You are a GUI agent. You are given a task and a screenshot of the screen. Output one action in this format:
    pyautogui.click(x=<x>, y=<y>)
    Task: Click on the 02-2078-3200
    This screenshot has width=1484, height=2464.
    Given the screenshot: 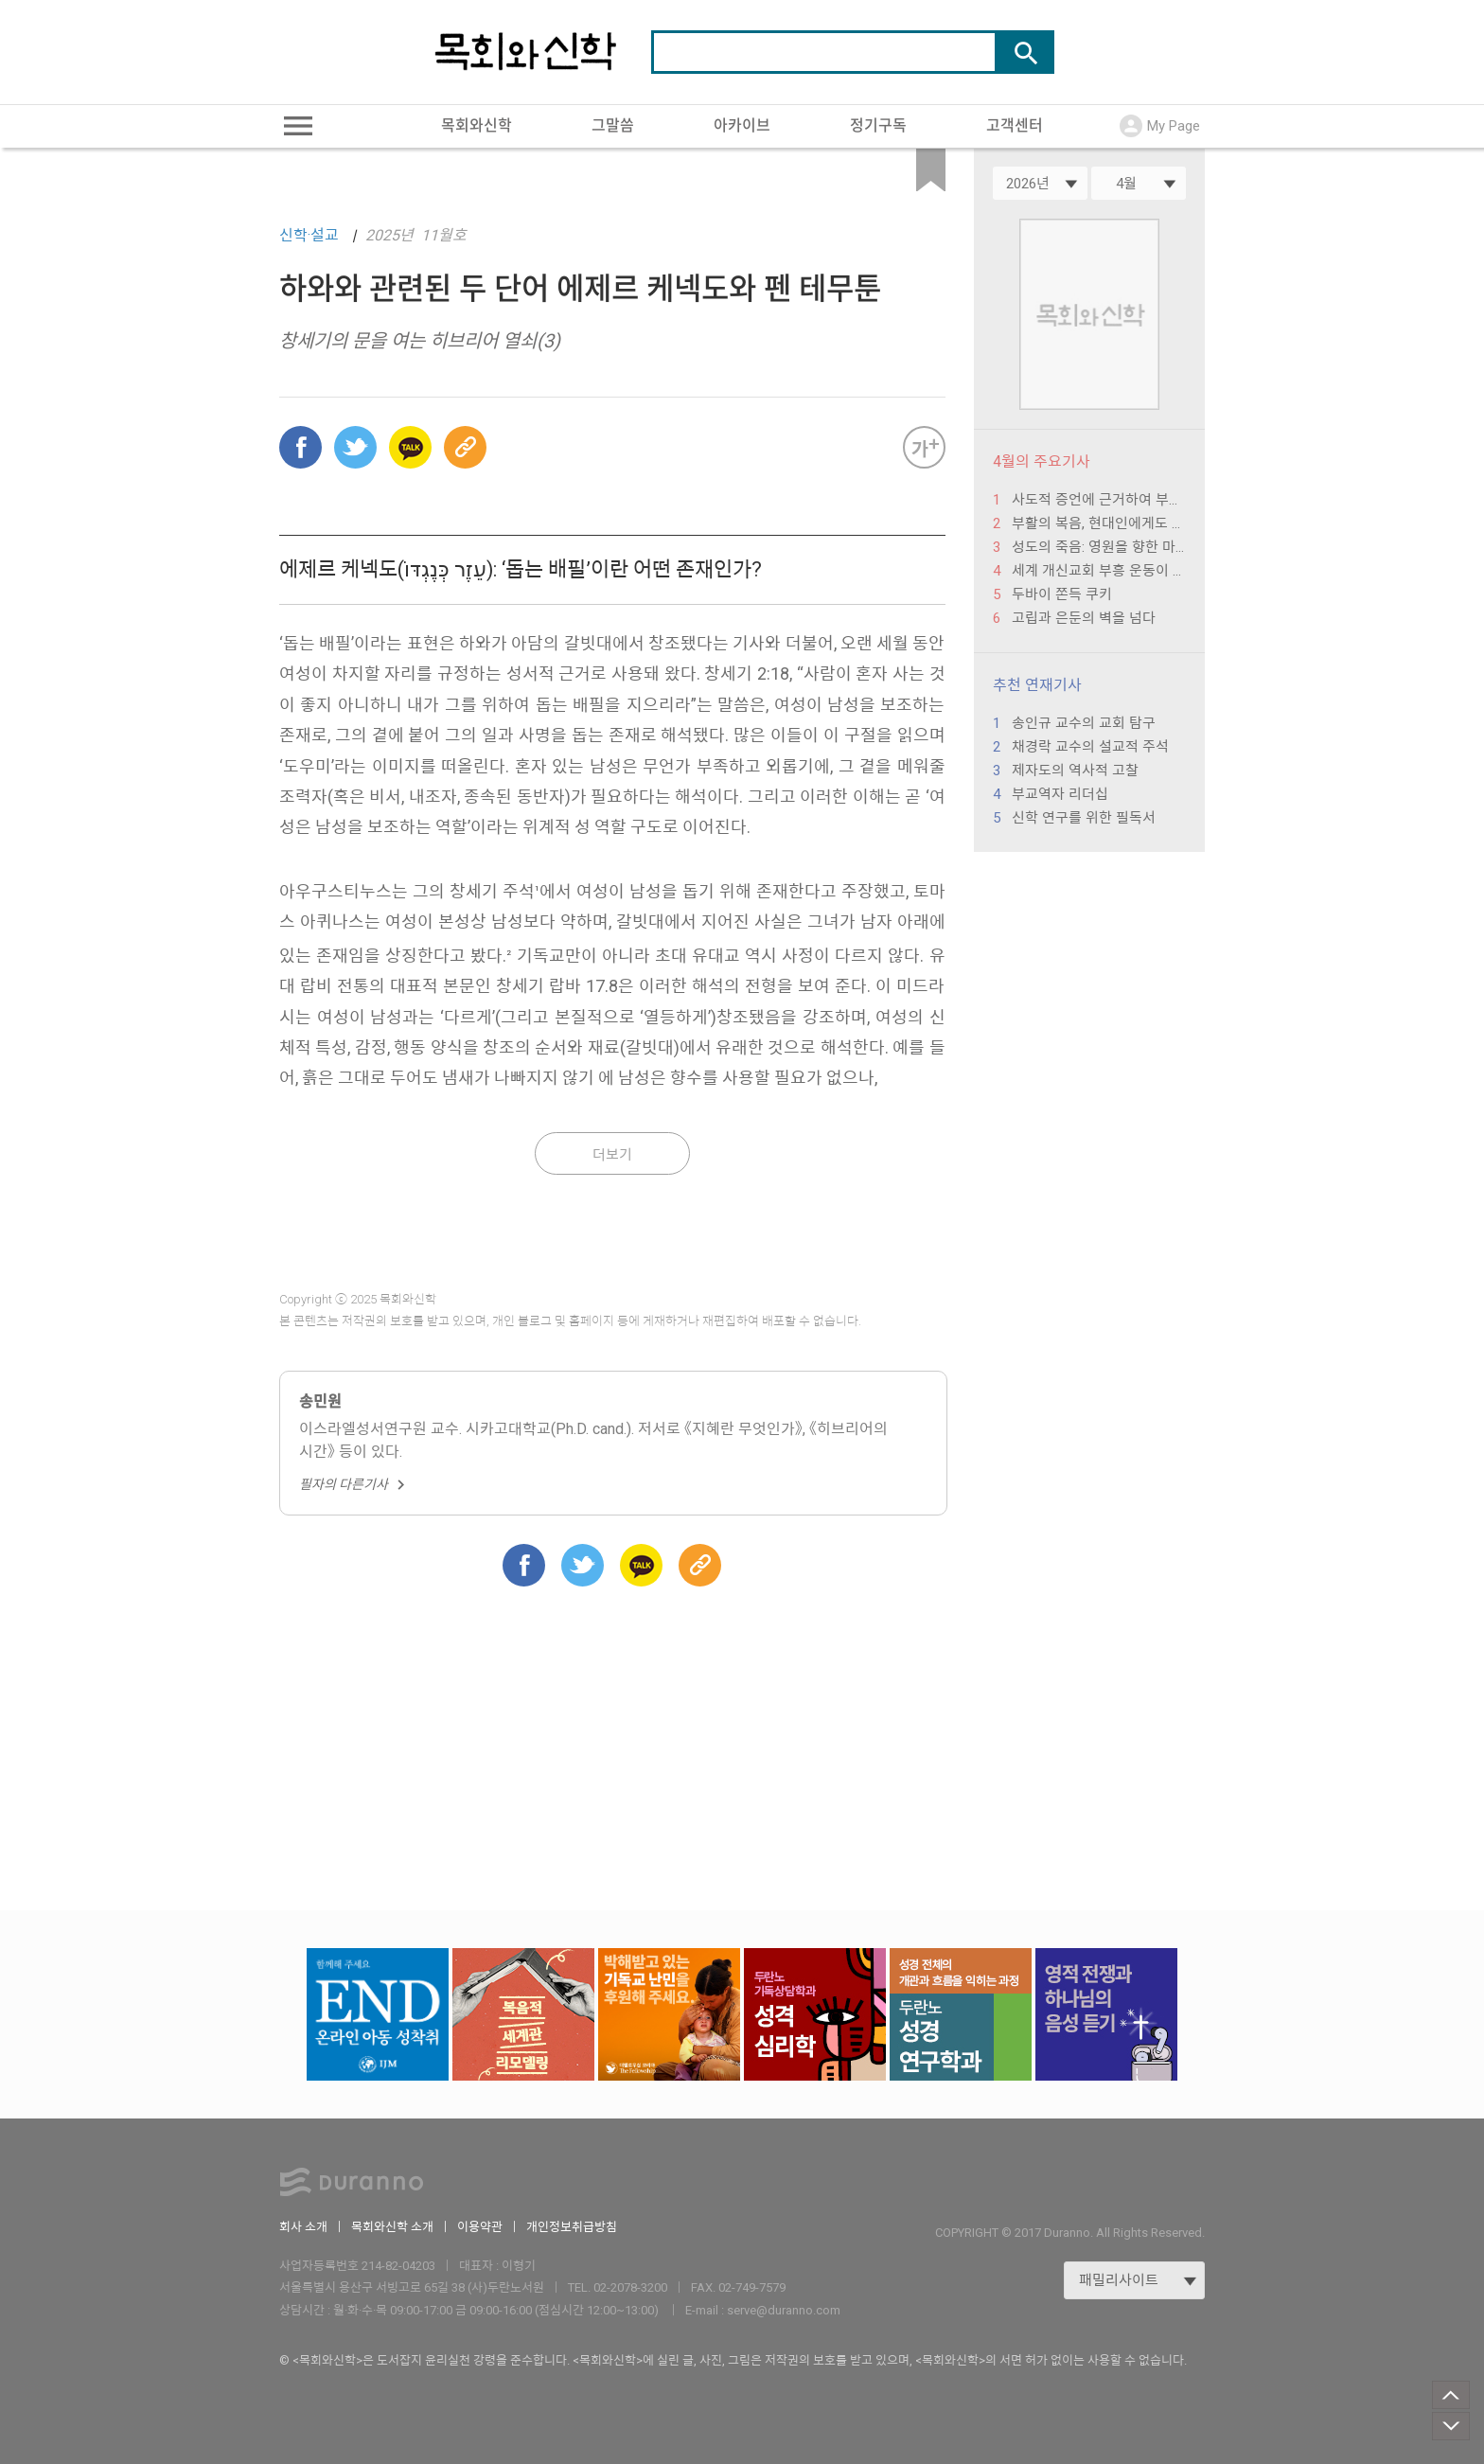 What is the action you would take?
    pyautogui.click(x=630, y=2287)
    